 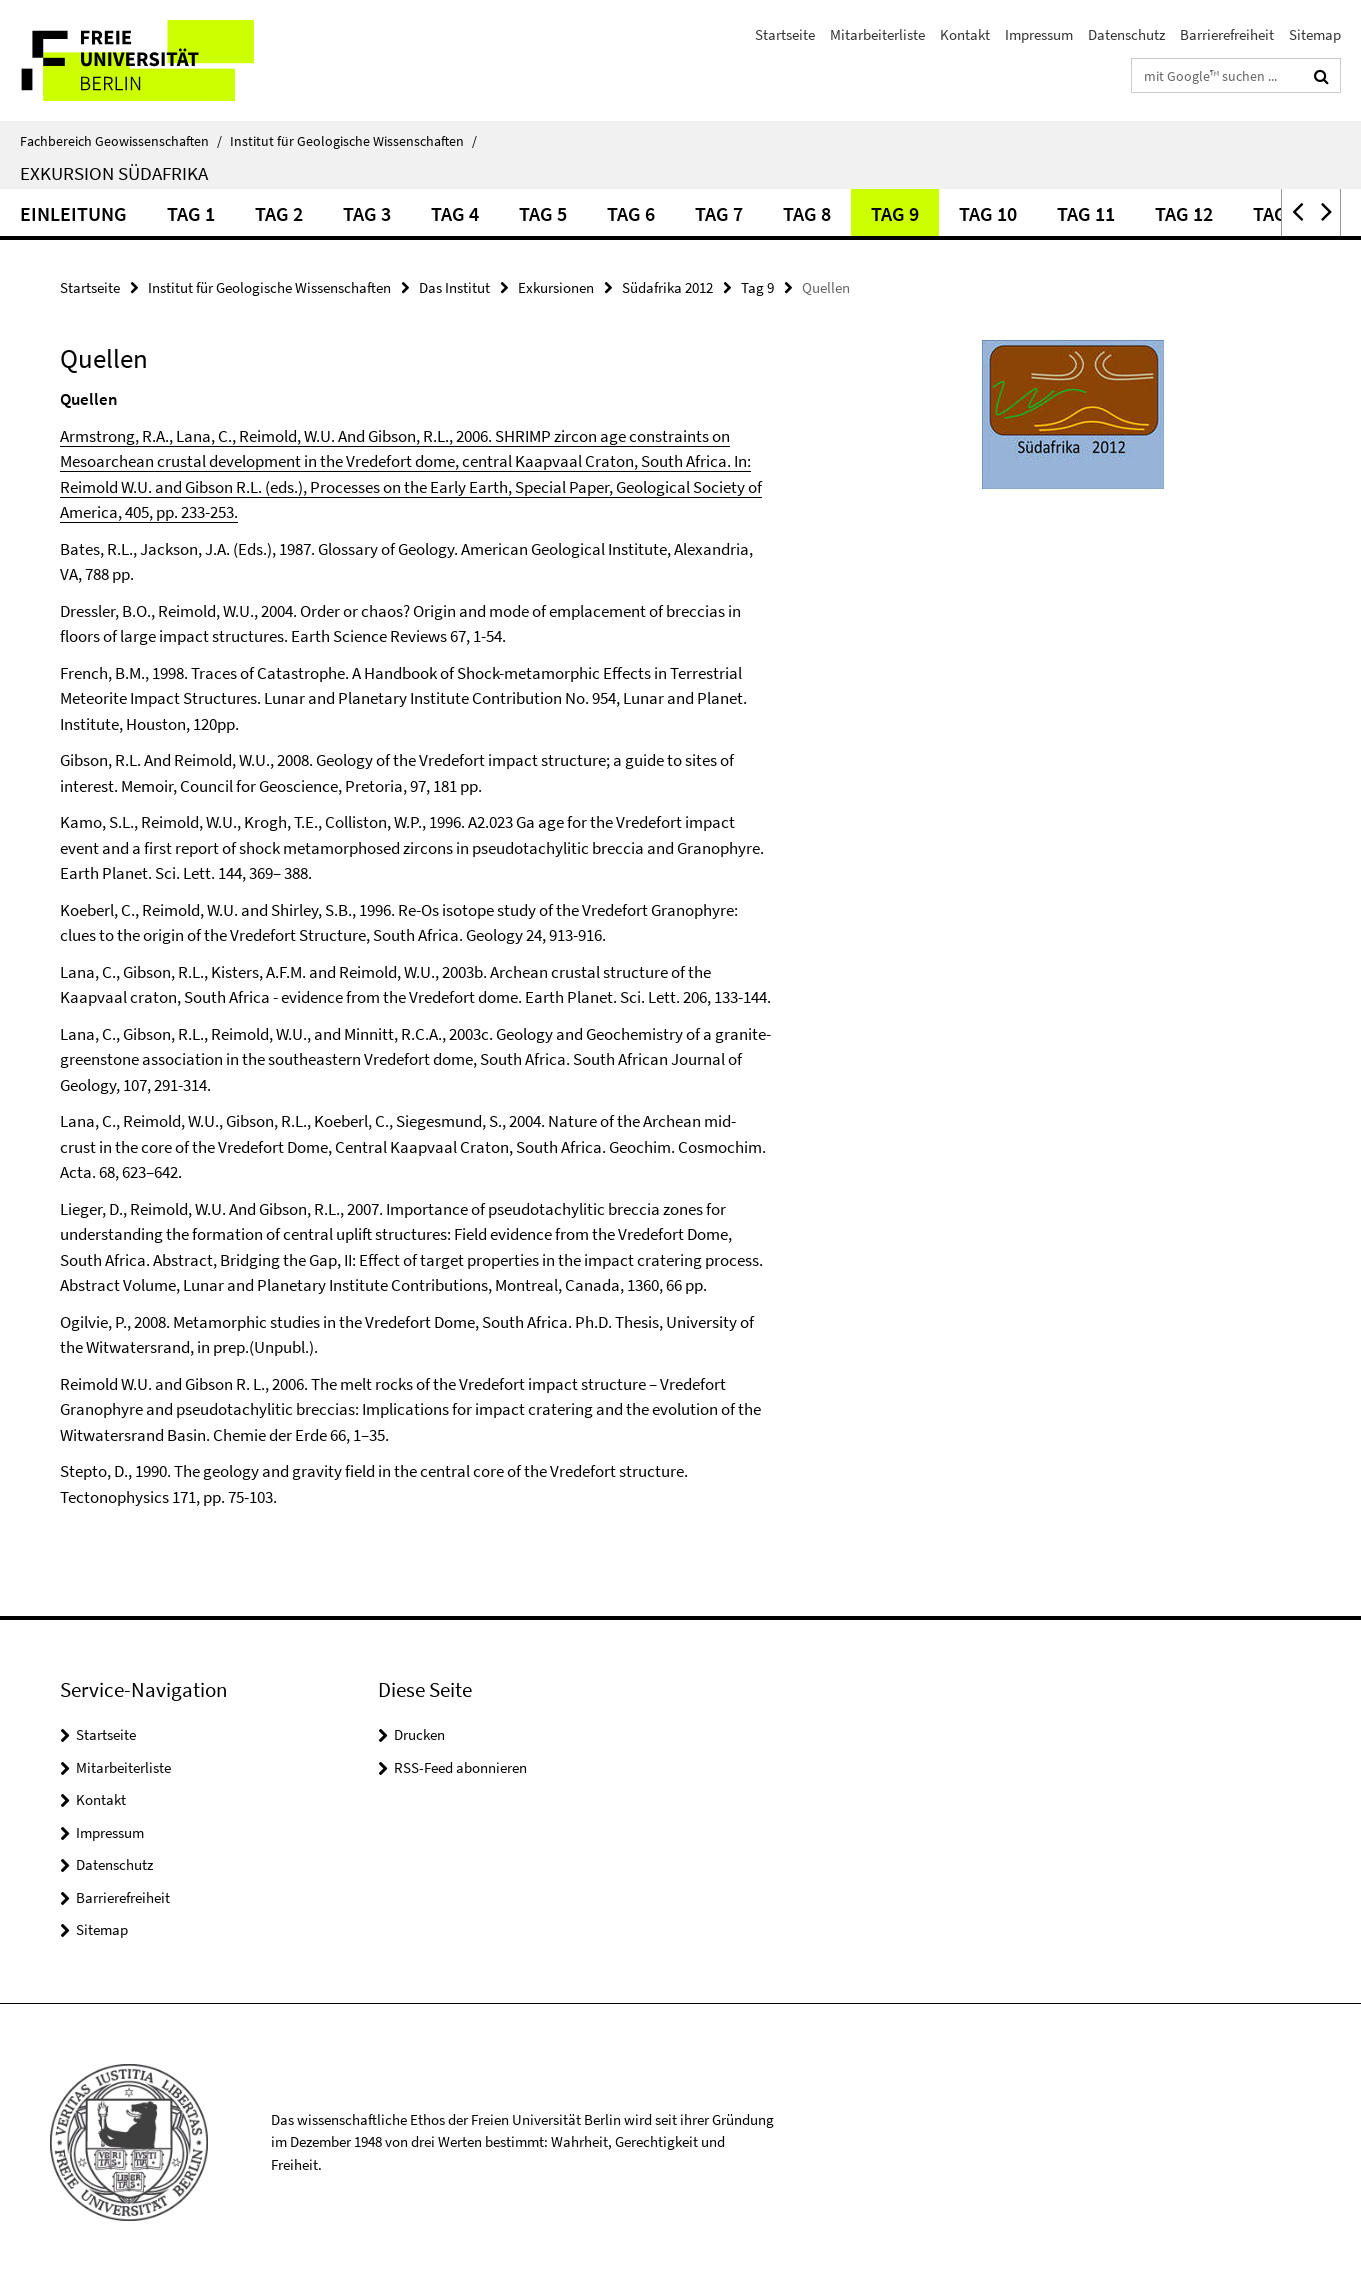 What do you see at coordinates (543, 213) in the screenshot?
I see `Tag 5` at bounding box center [543, 213].